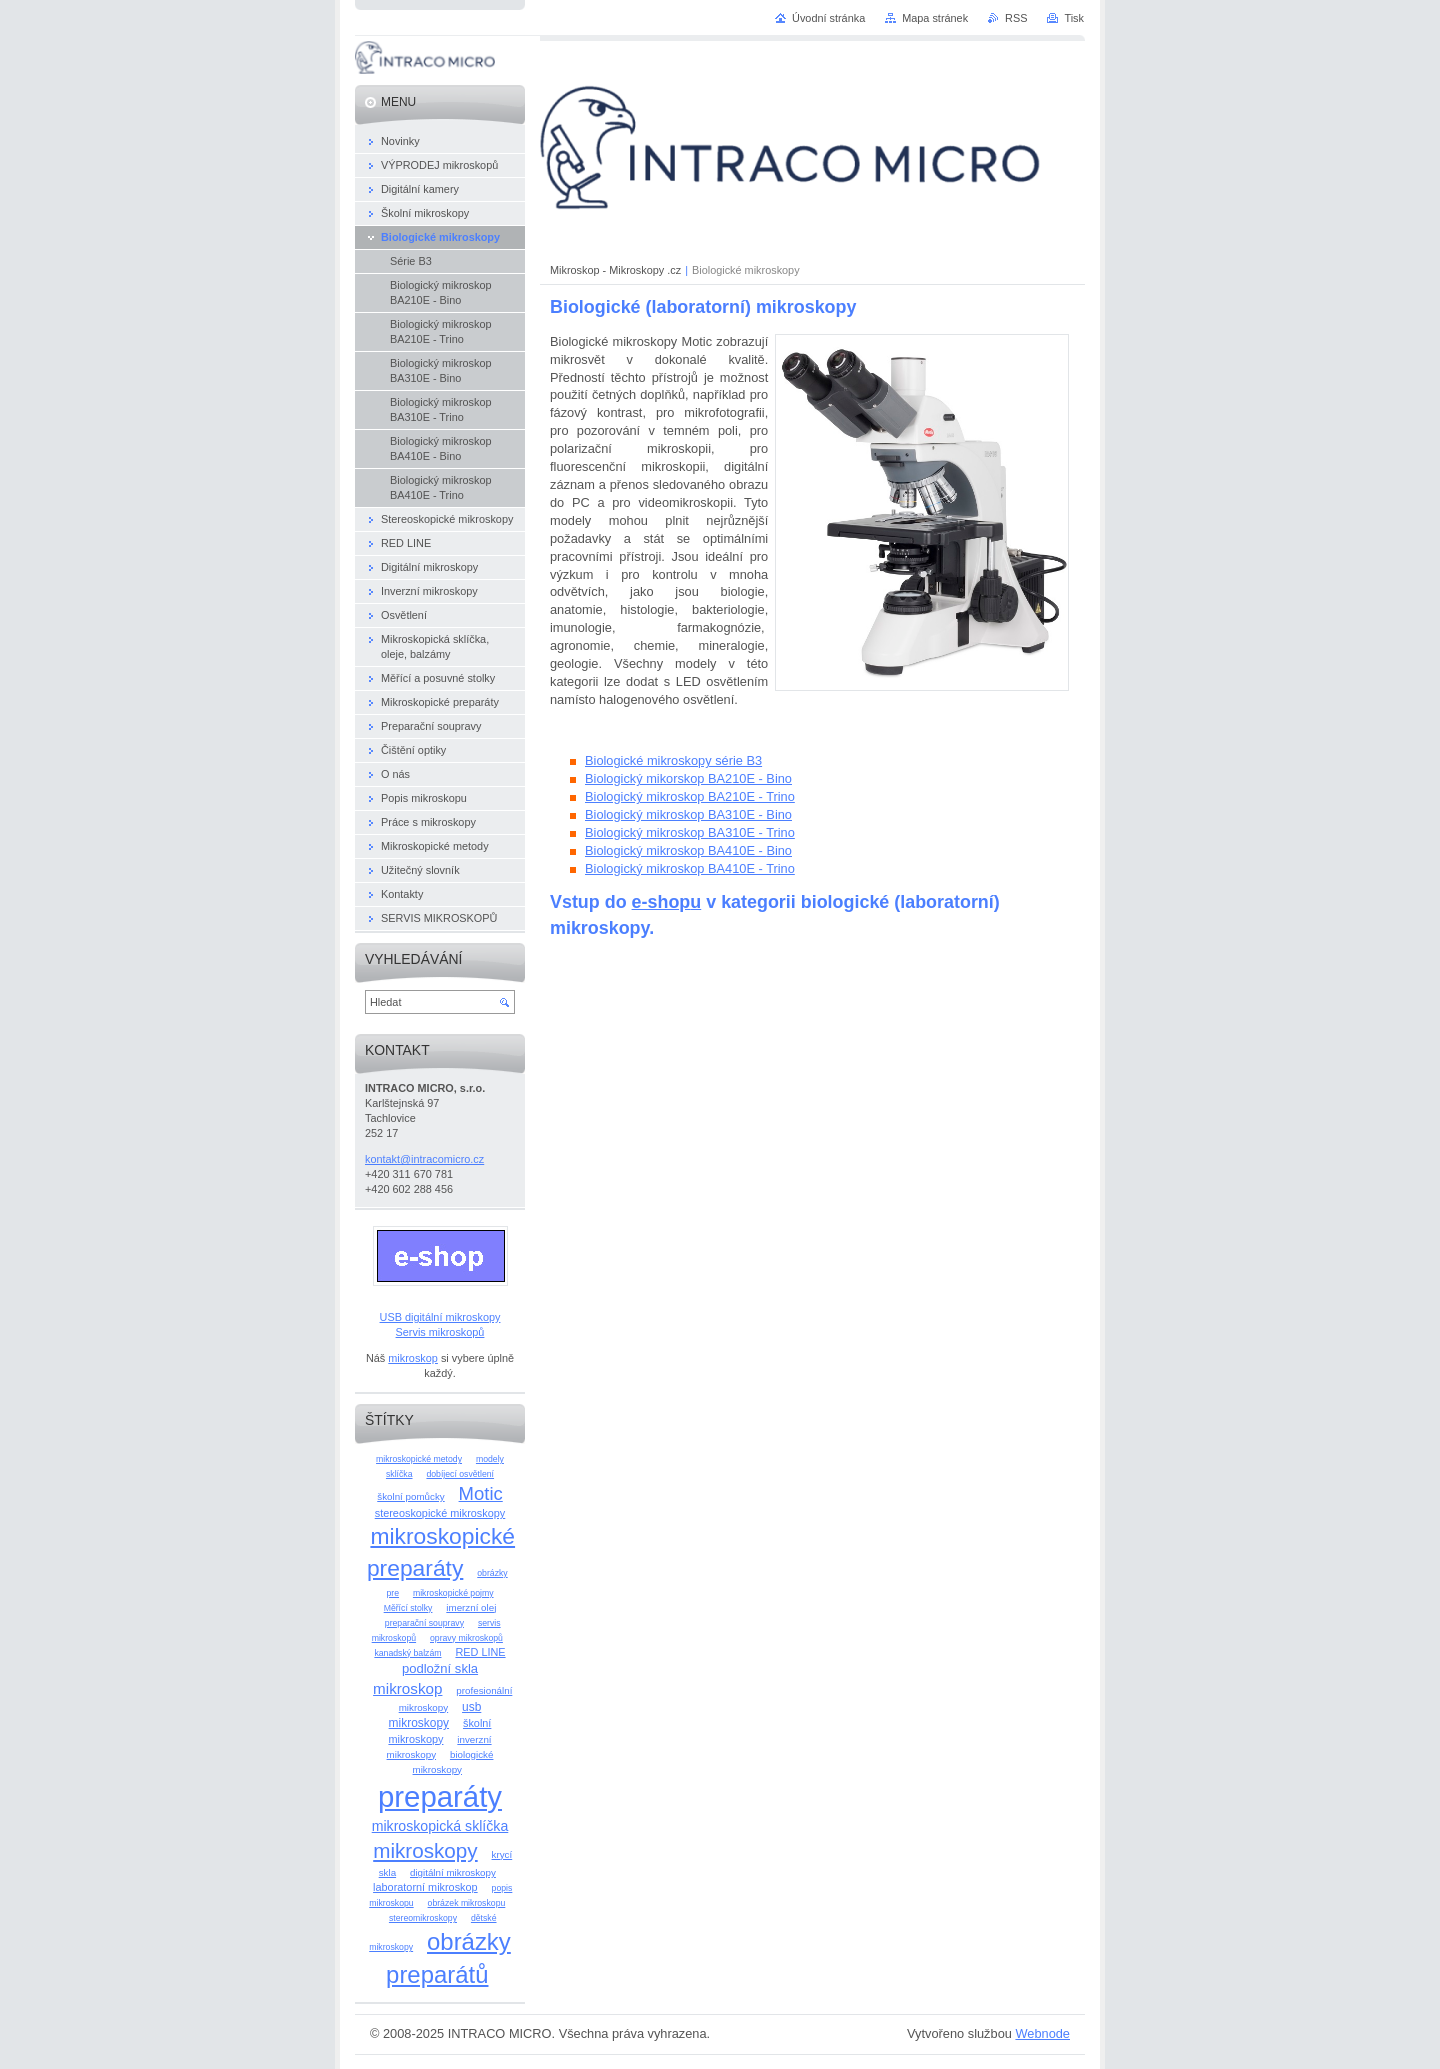 This screenshot has height=2069, width=1440. Describe the element at coordinates (1074, 18) in the screenshot. I see `Tisk` at that location.